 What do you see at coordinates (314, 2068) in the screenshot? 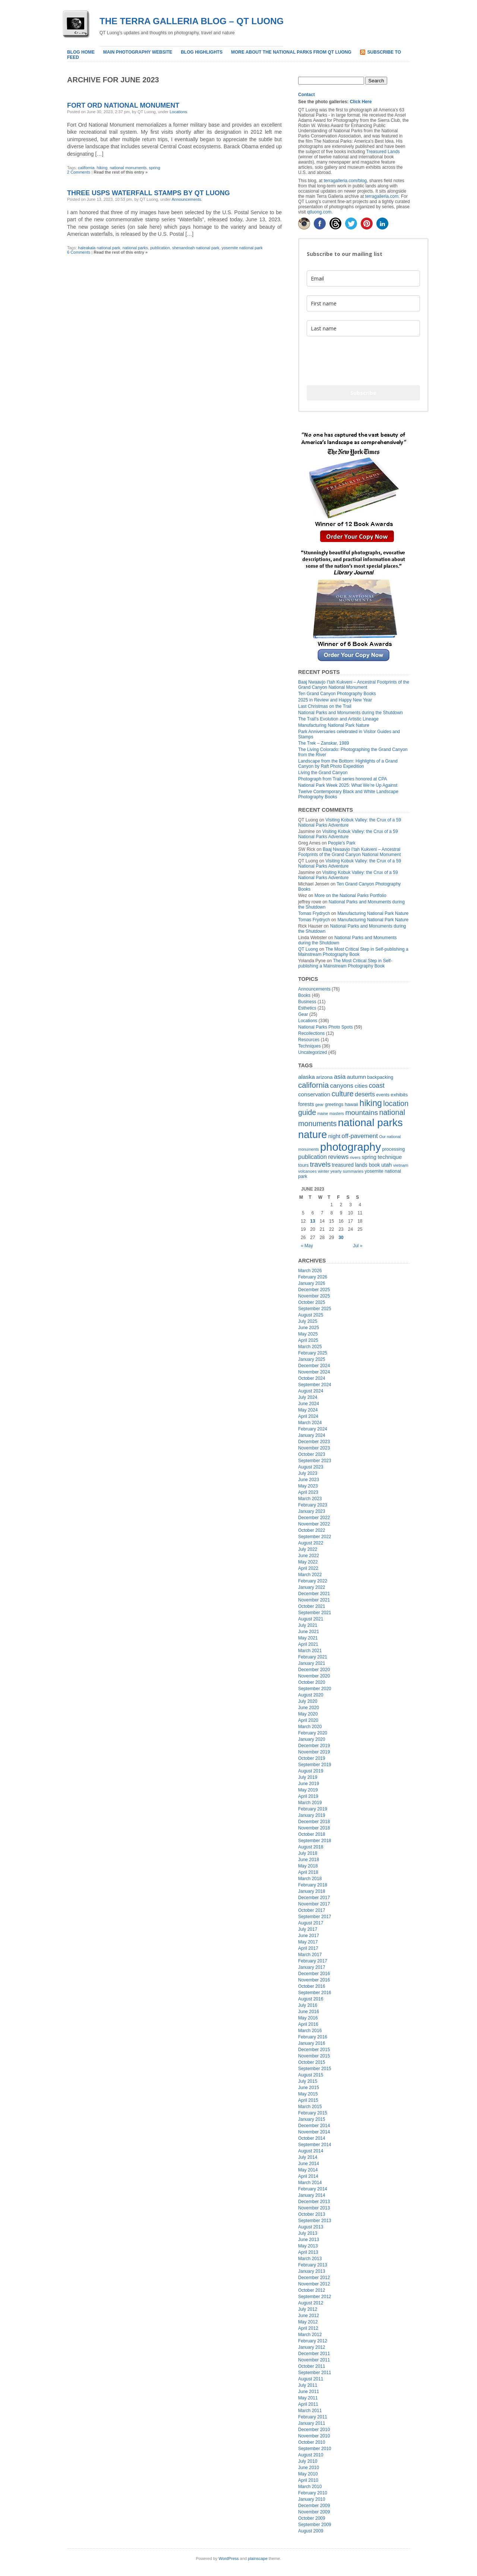
I see `September 2015` at bounding box center [314, 2068].